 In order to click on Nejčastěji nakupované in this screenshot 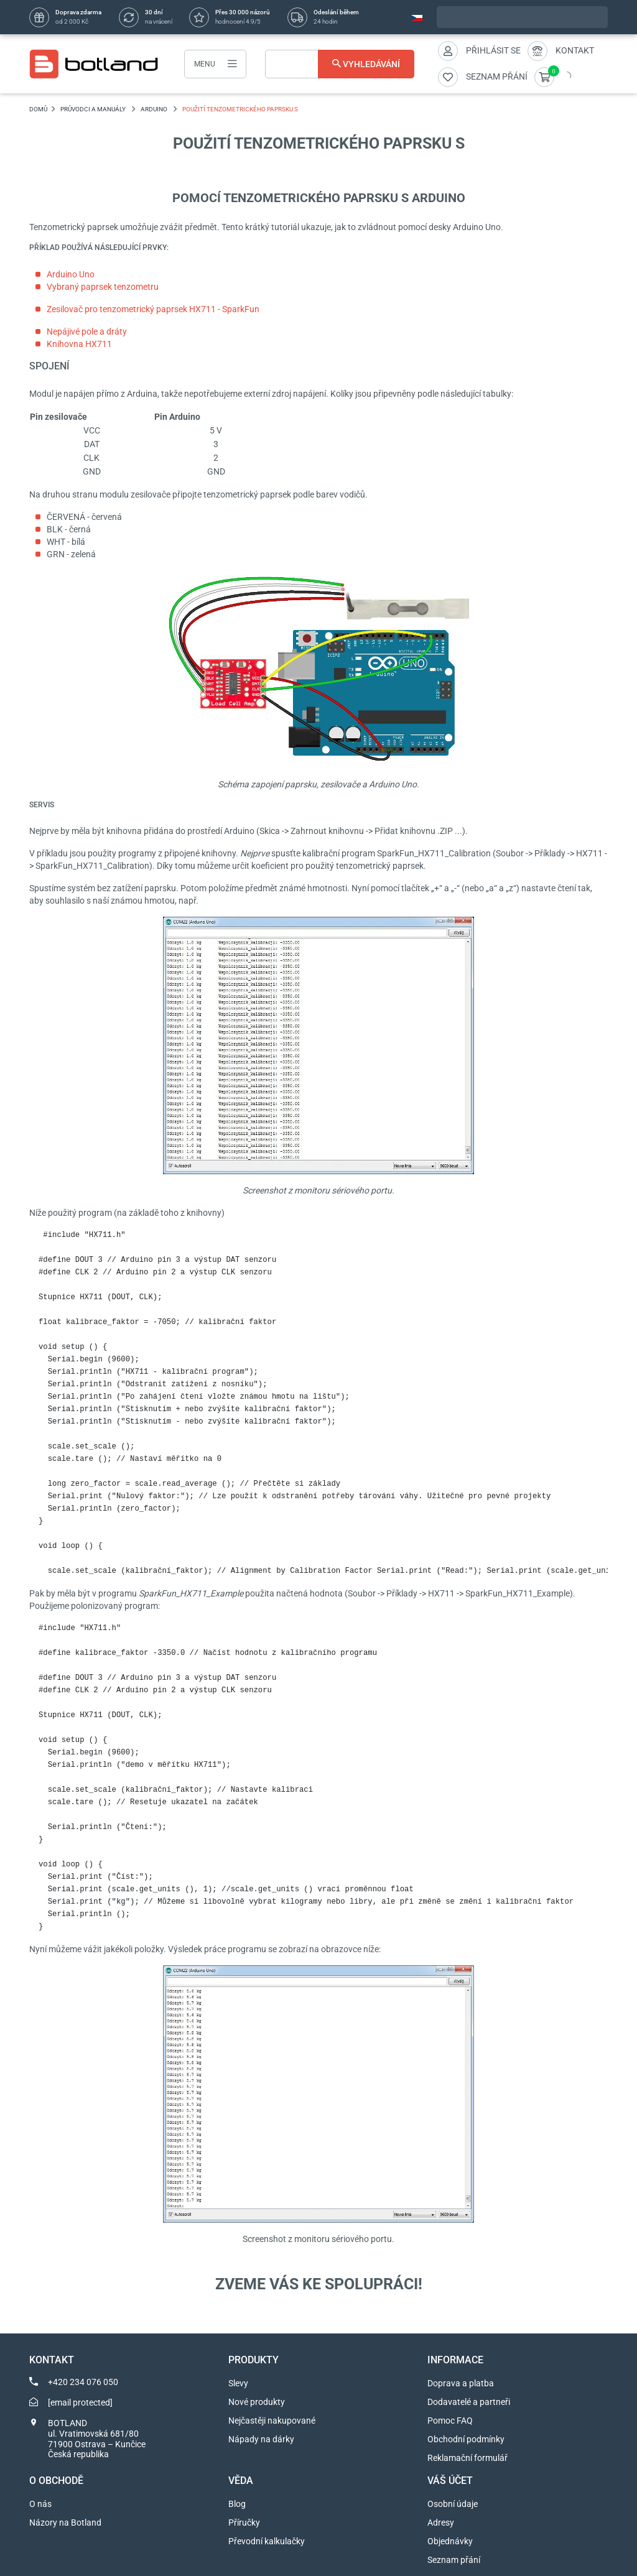, I will do `click(271, 2420)`.